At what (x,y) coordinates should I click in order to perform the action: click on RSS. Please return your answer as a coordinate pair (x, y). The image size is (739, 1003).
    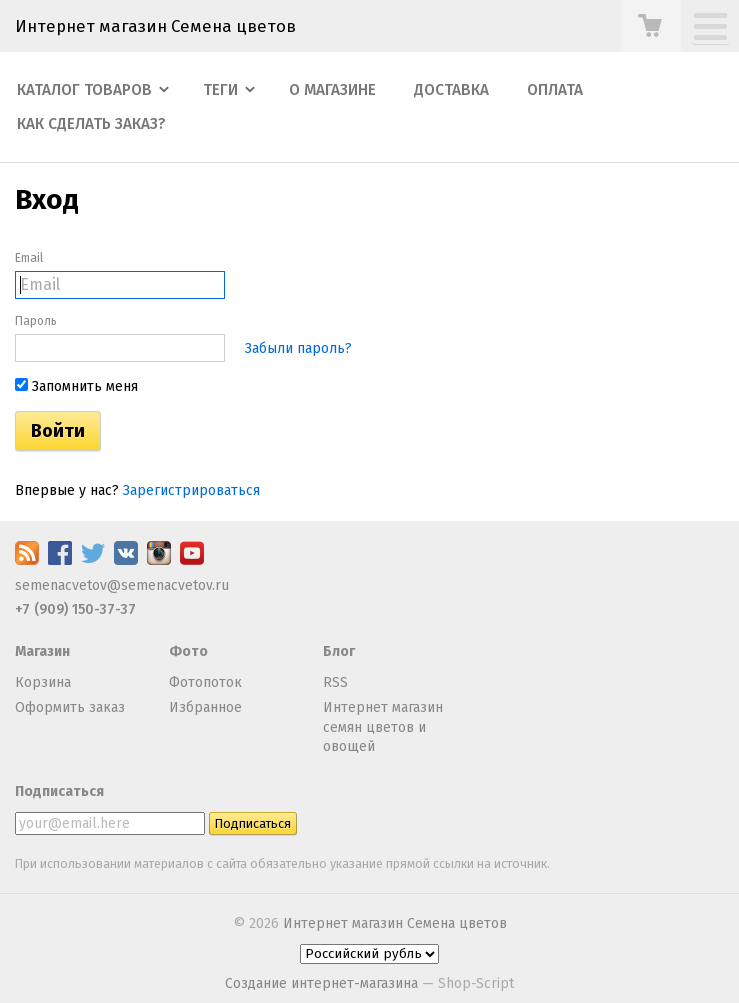
    Looking at the image, I should click on (335, 682).